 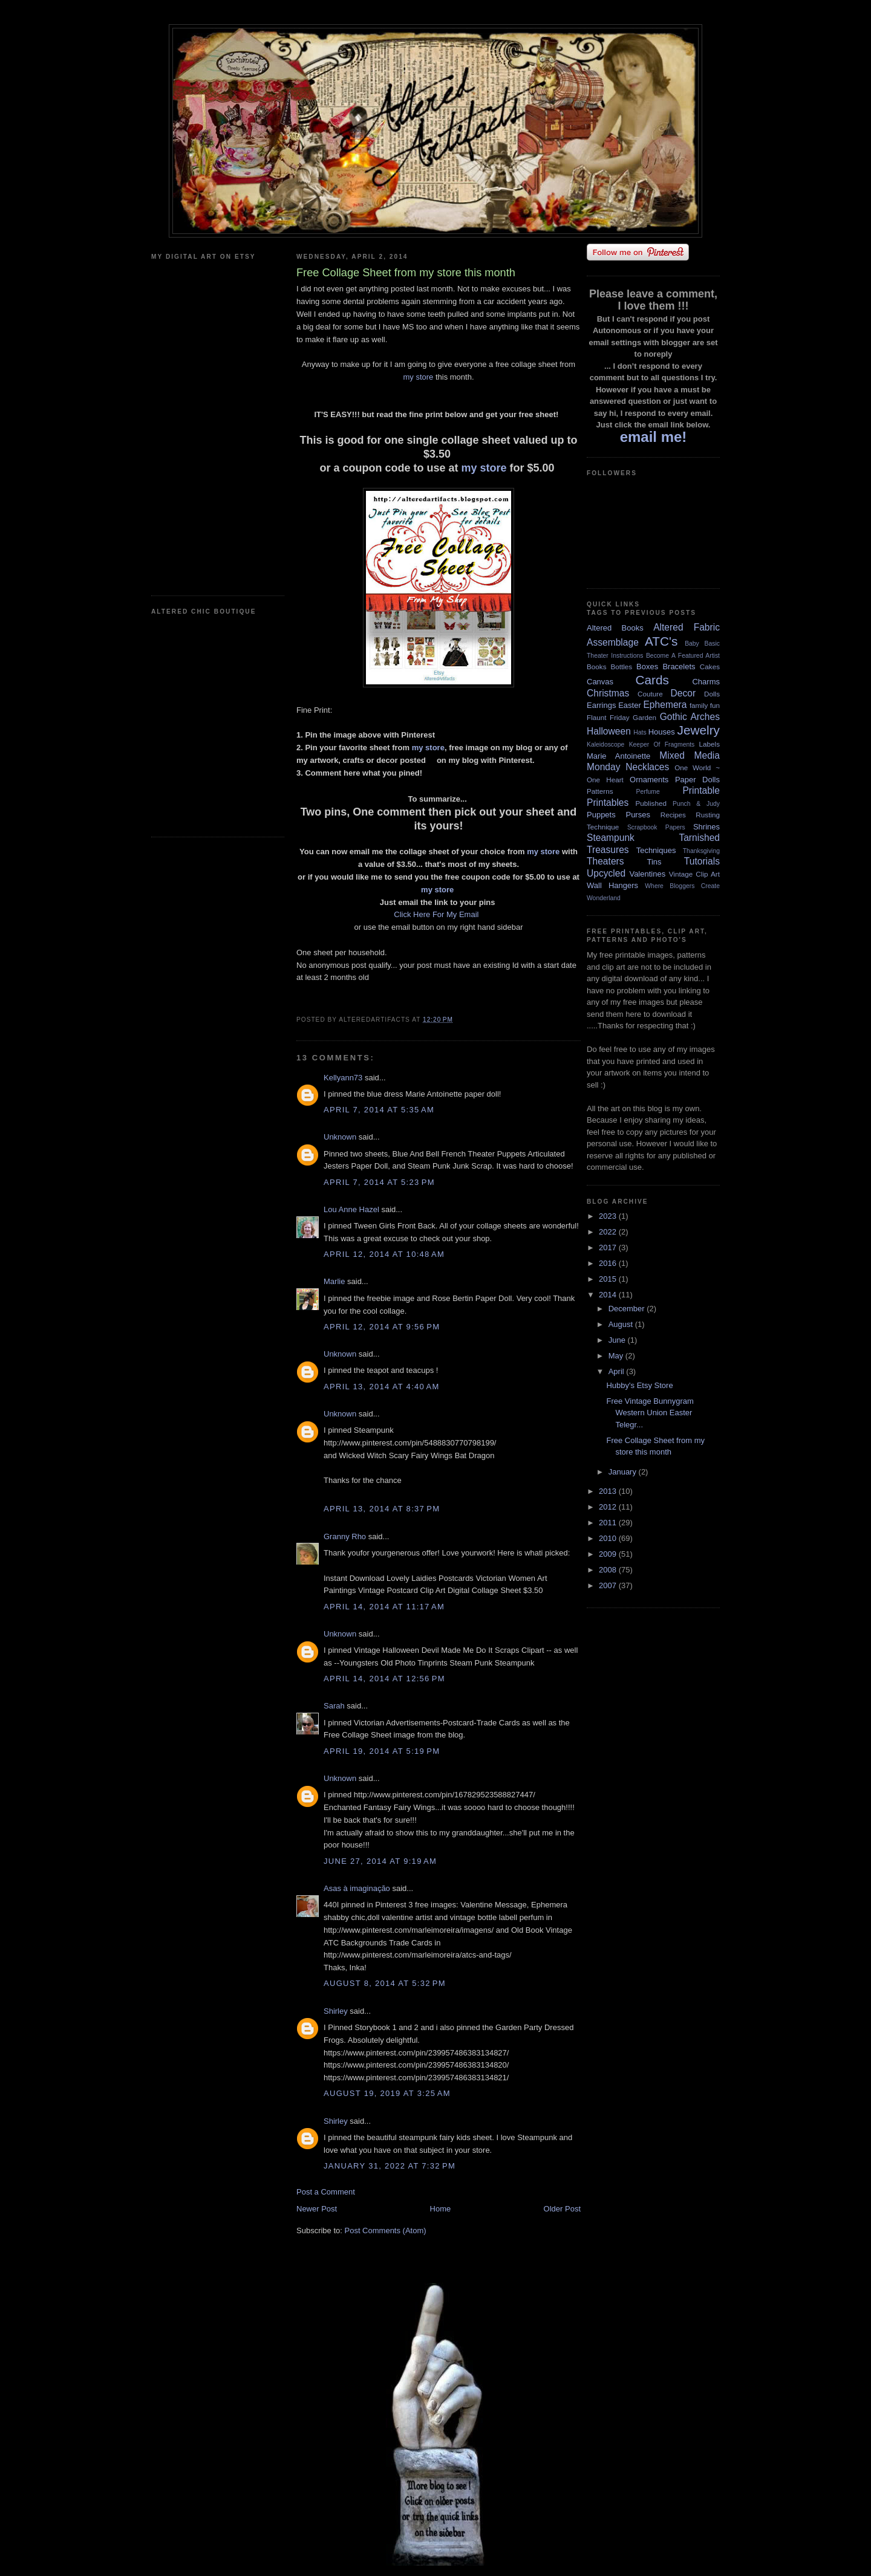 What do you see at coordinates (609, 1231) in the screenshot?
I see `2022` at bounding box center [609, 1231].